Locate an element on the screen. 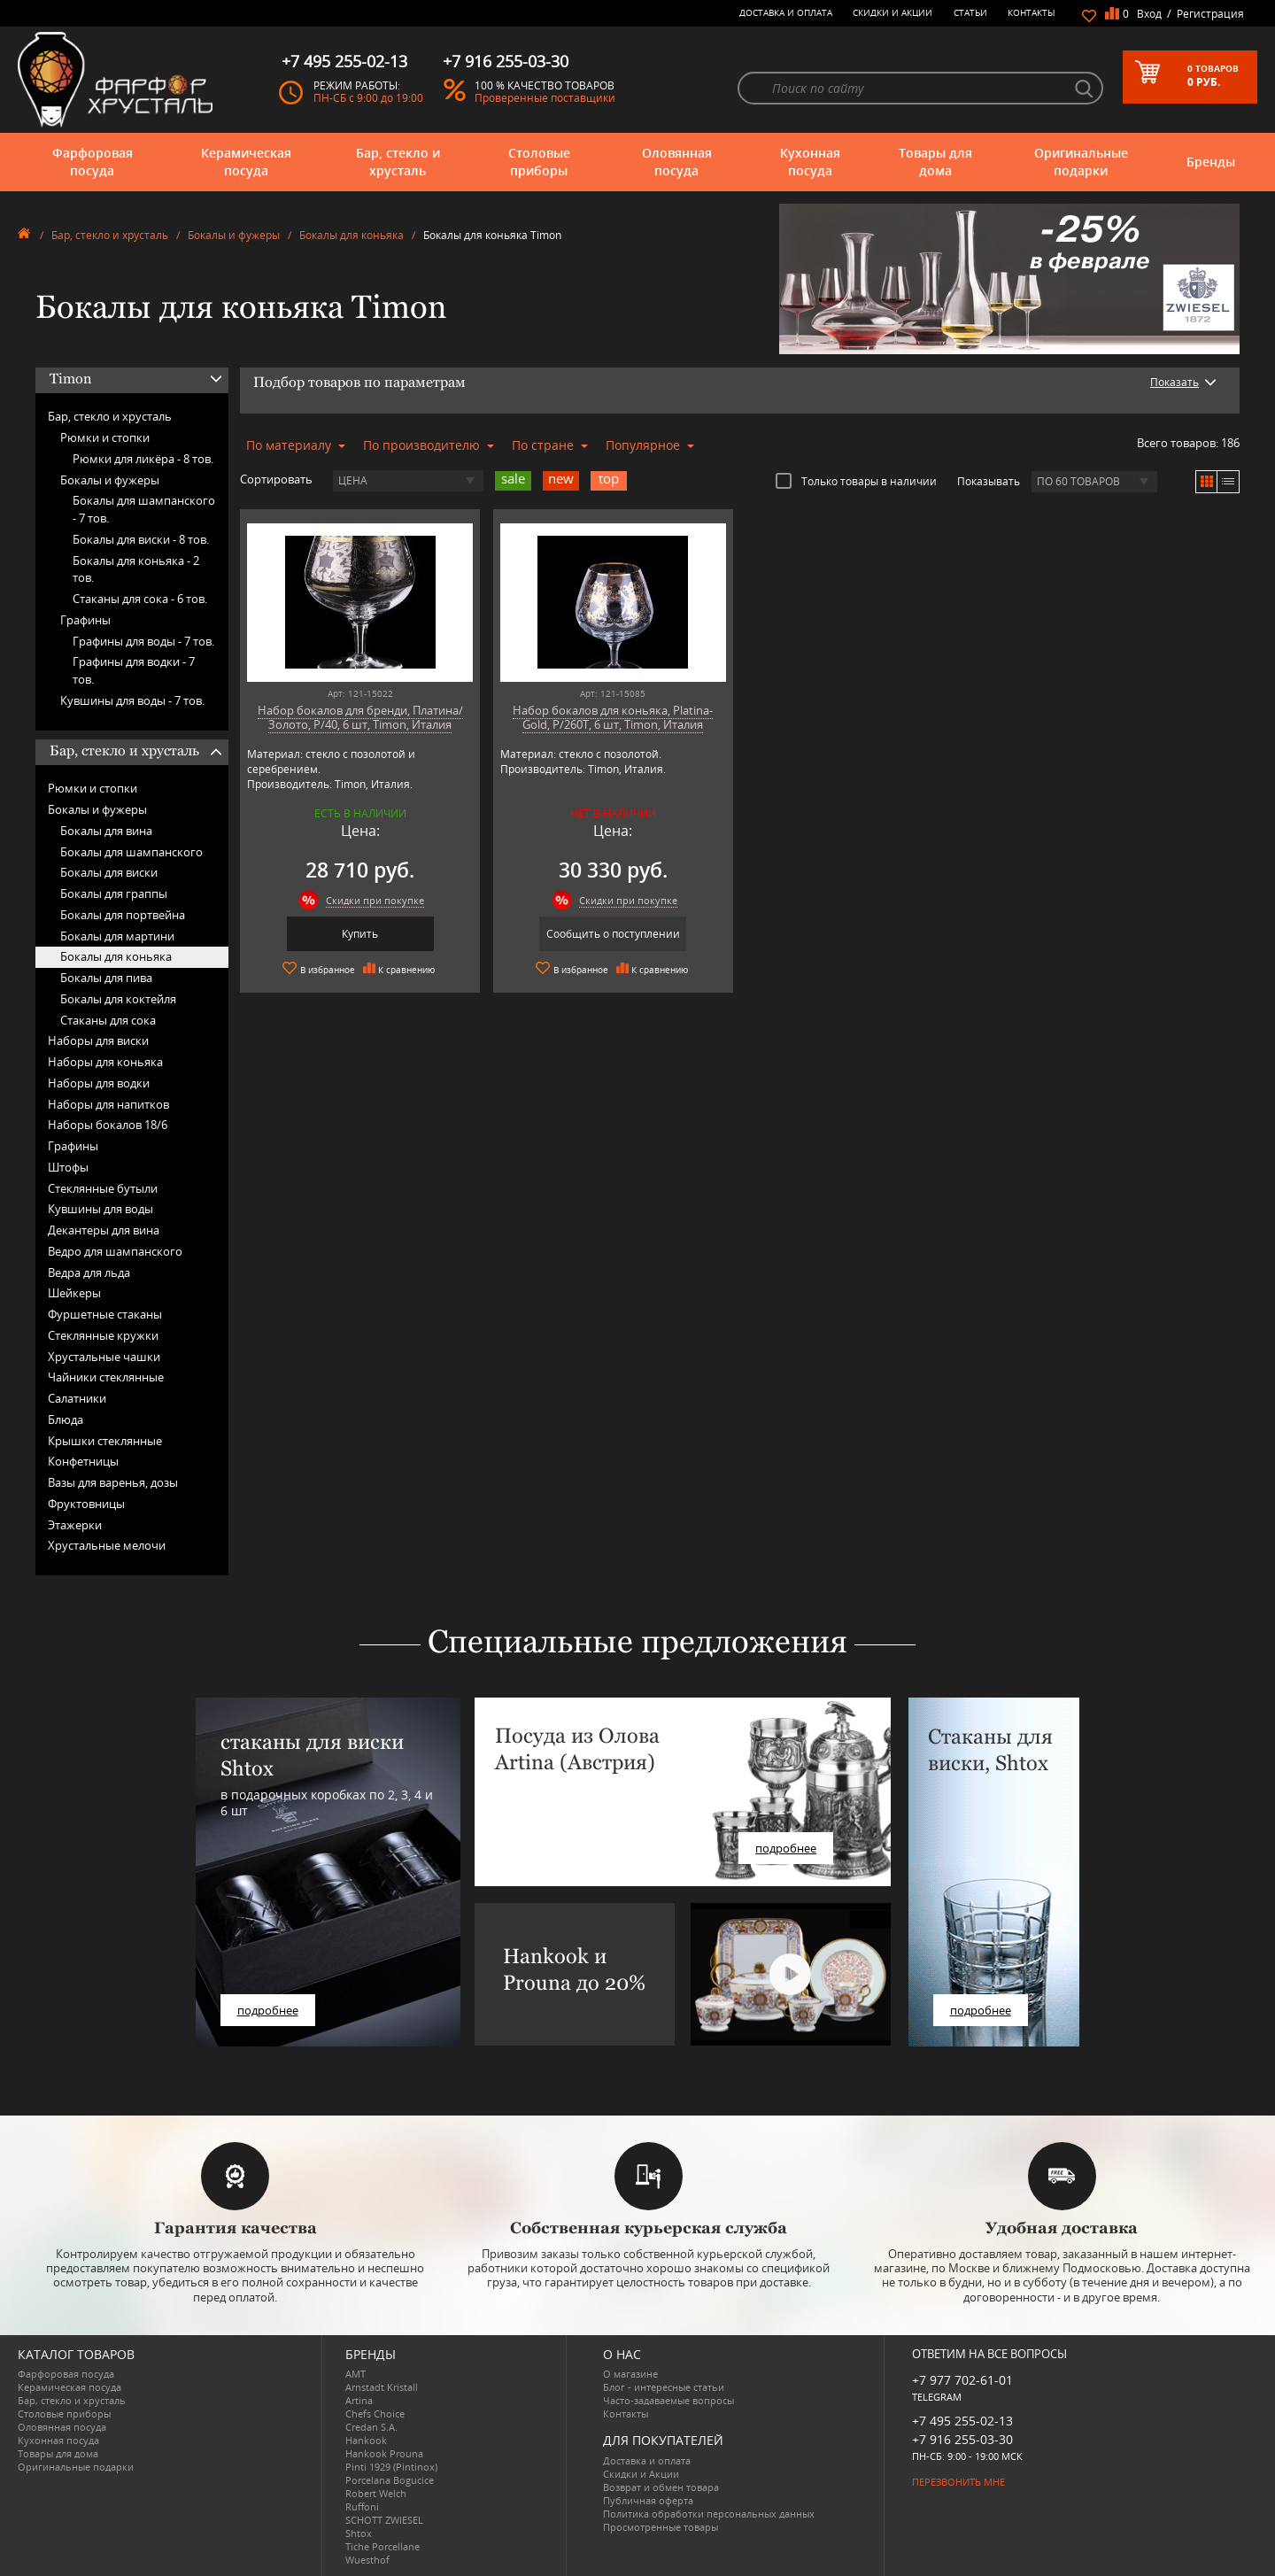 The width and height of the screenshot is (1275, 2576). Бокалы для виски is located at coordinates (109, 872).